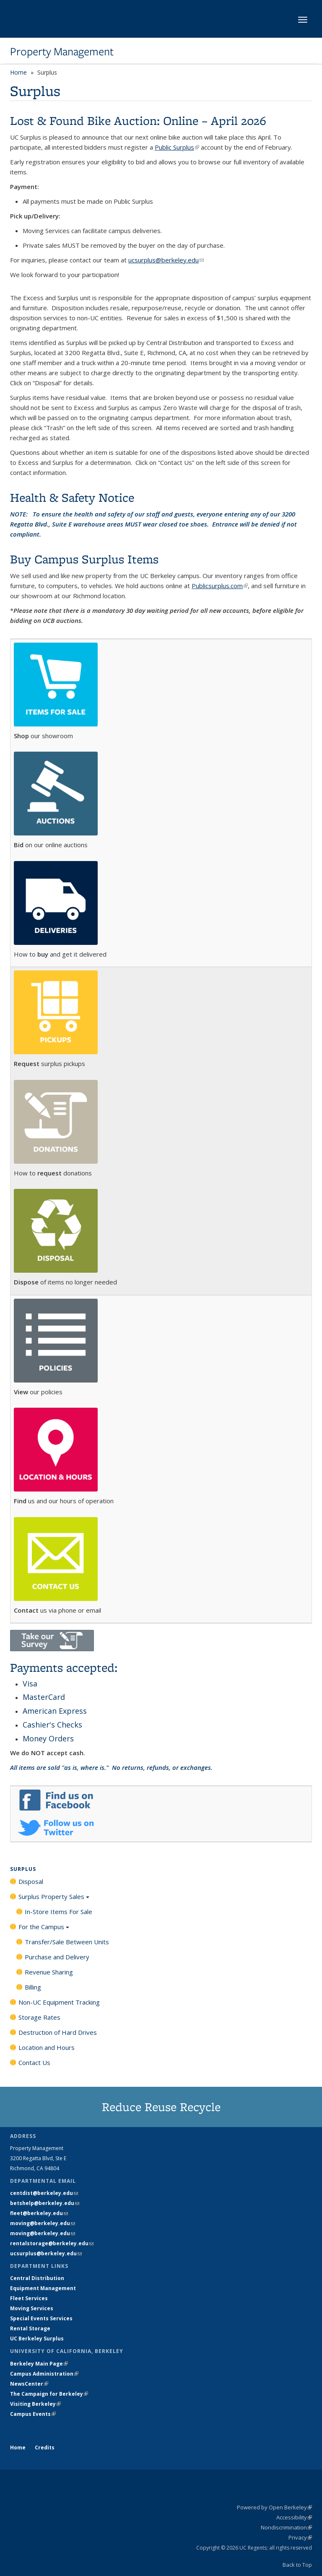  Describe the element at coordinates (29, 2298) in the screenshot. I see `Fleet Services` at that location.